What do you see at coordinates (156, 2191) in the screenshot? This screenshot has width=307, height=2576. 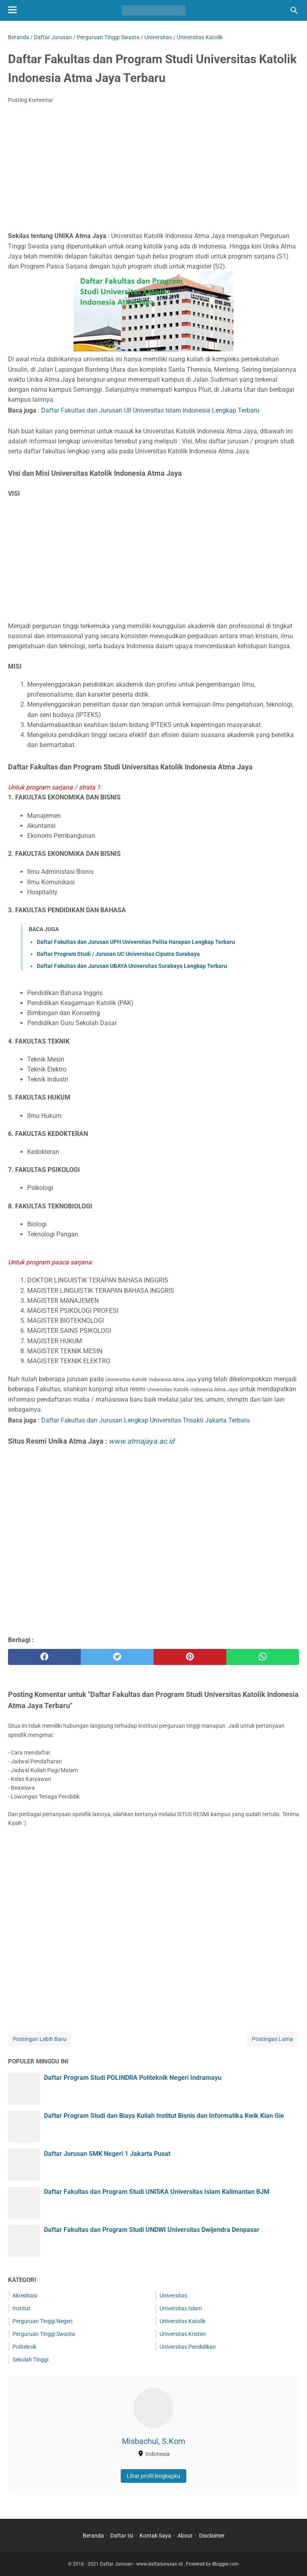 I see `Daftar Fakultas dan Program Studi UNISKA Universitas Islam Kalimantan BJM` at bounding box center [156, 2191].